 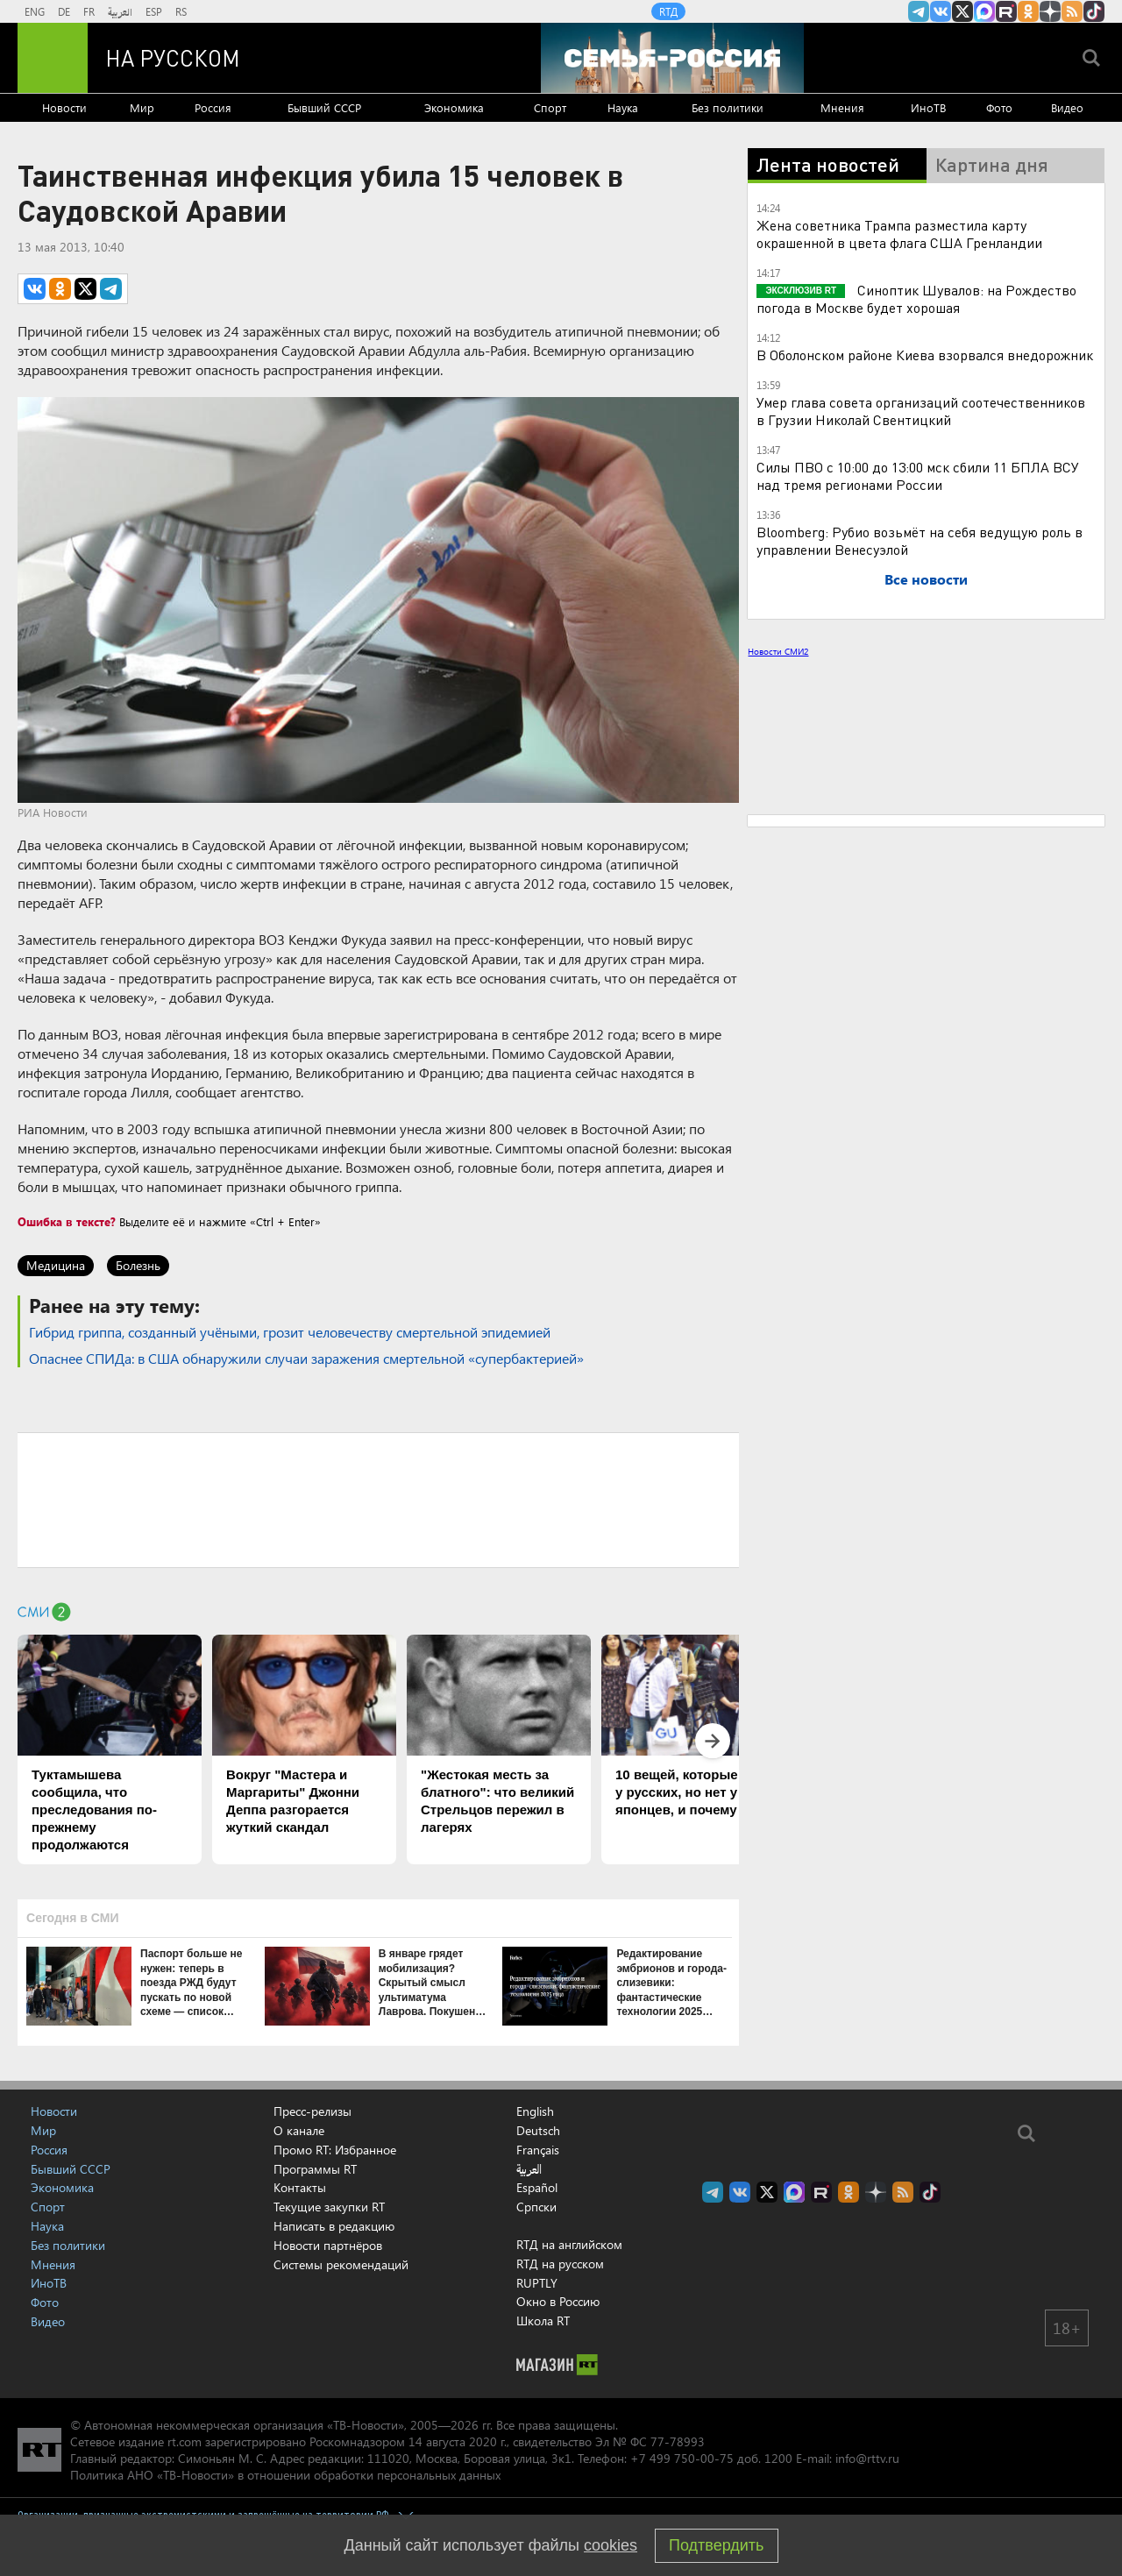 What do you see at coordinates (778, 651) in the screenshot?
I see `Новости СМИ2` at bounding box center [778, 651].